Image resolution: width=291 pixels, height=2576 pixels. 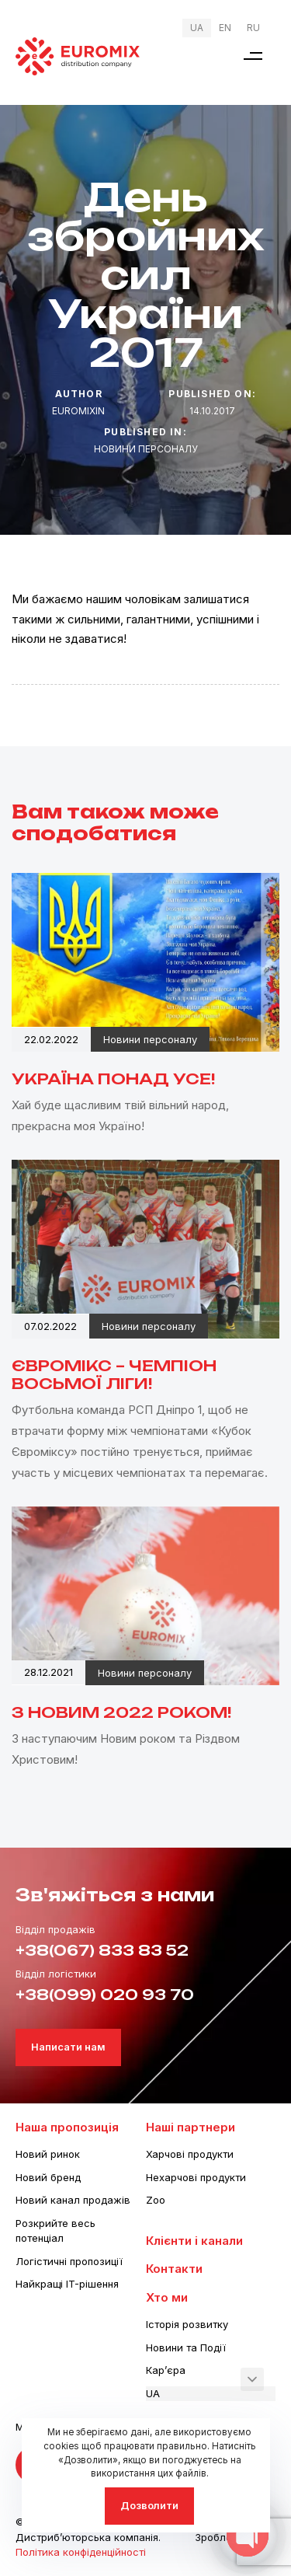 What do you see at coordinates (48, 2154) in the screenshot?
I see `Новий ринок` at bounding box center [48, 2154].